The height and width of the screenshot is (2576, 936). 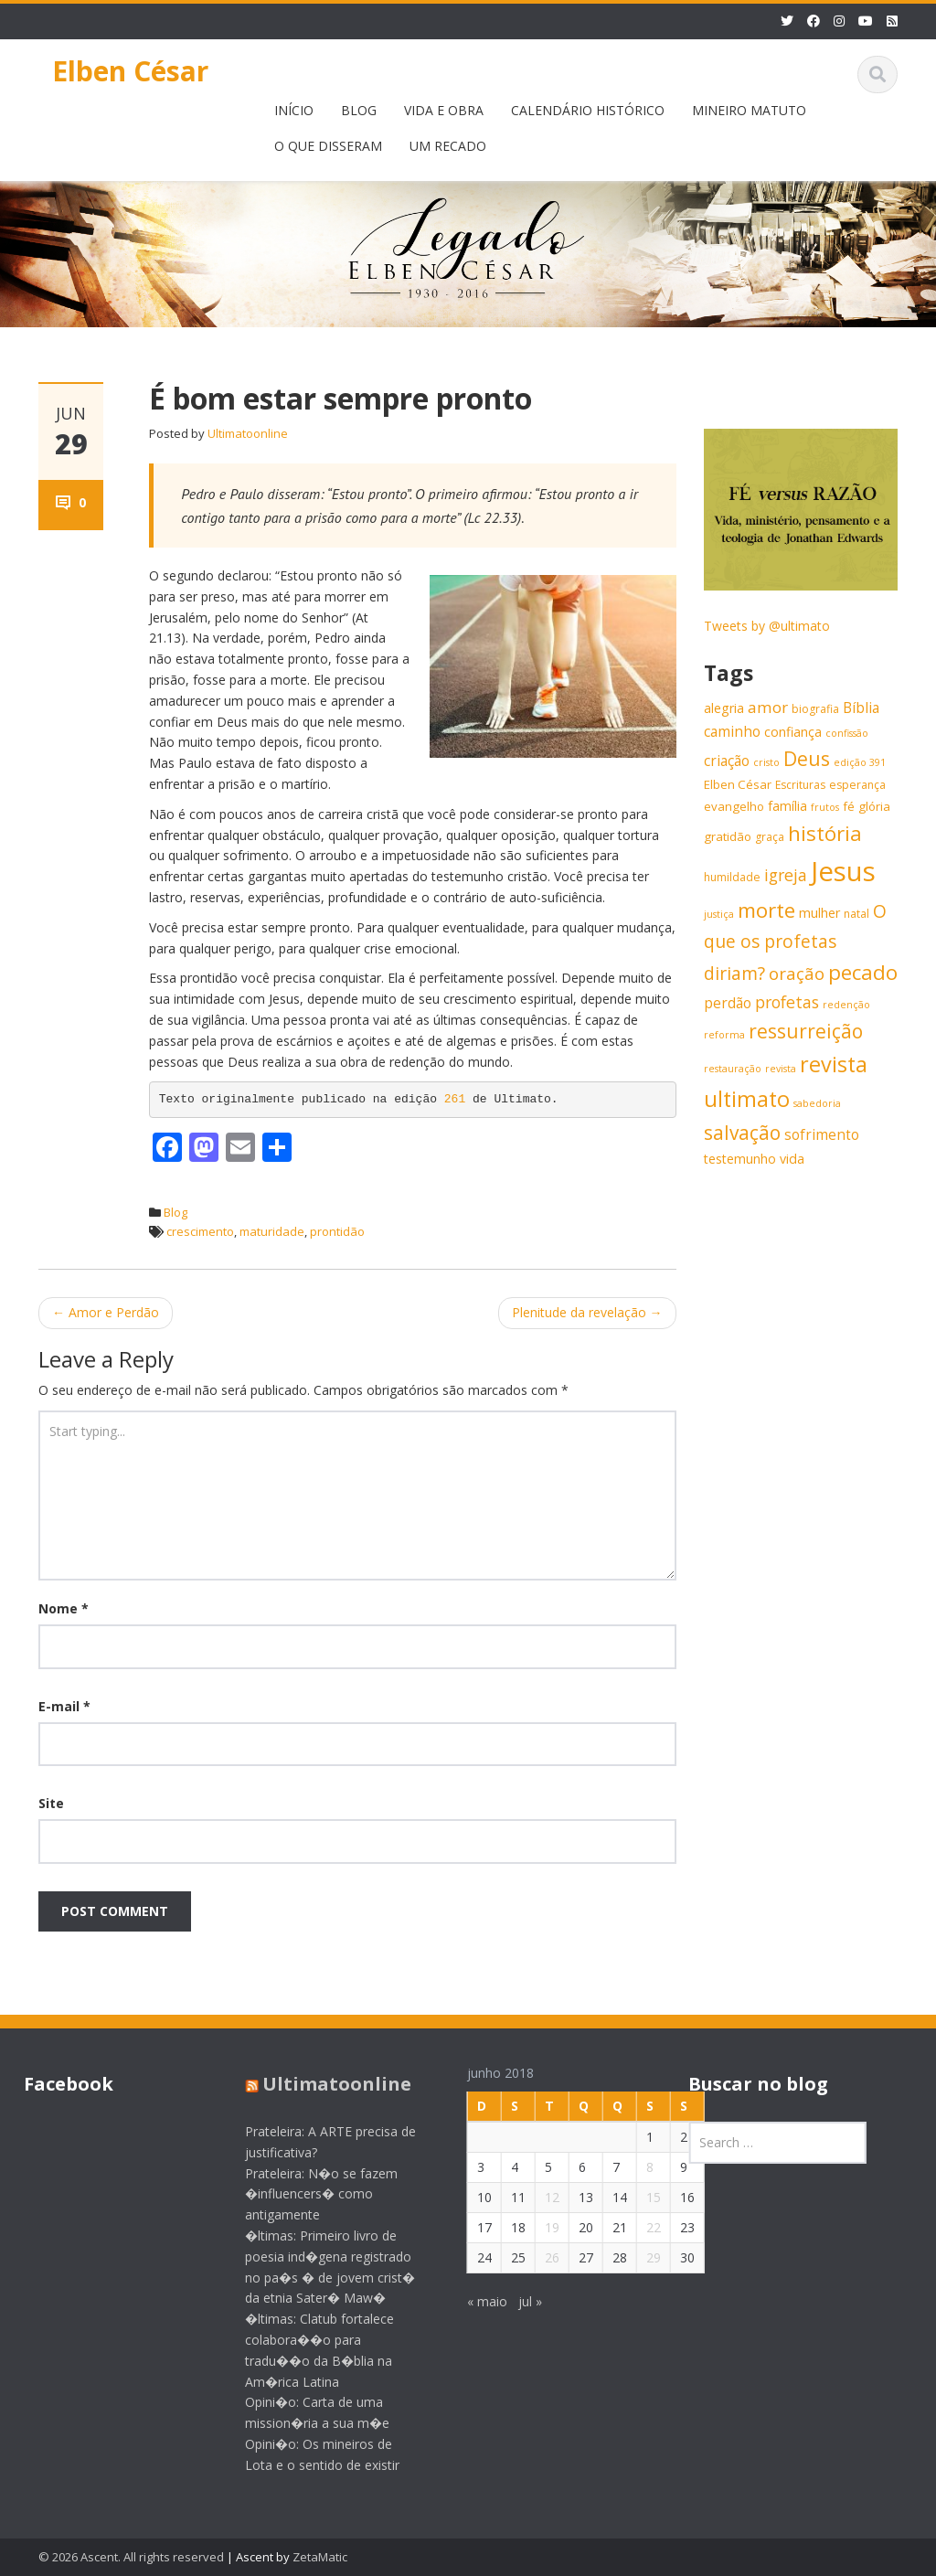 What do you see at coordinates (874, 806) in the screenshot?
I see `glória [glória (7 itens)]` at bounding box center [874, 806].